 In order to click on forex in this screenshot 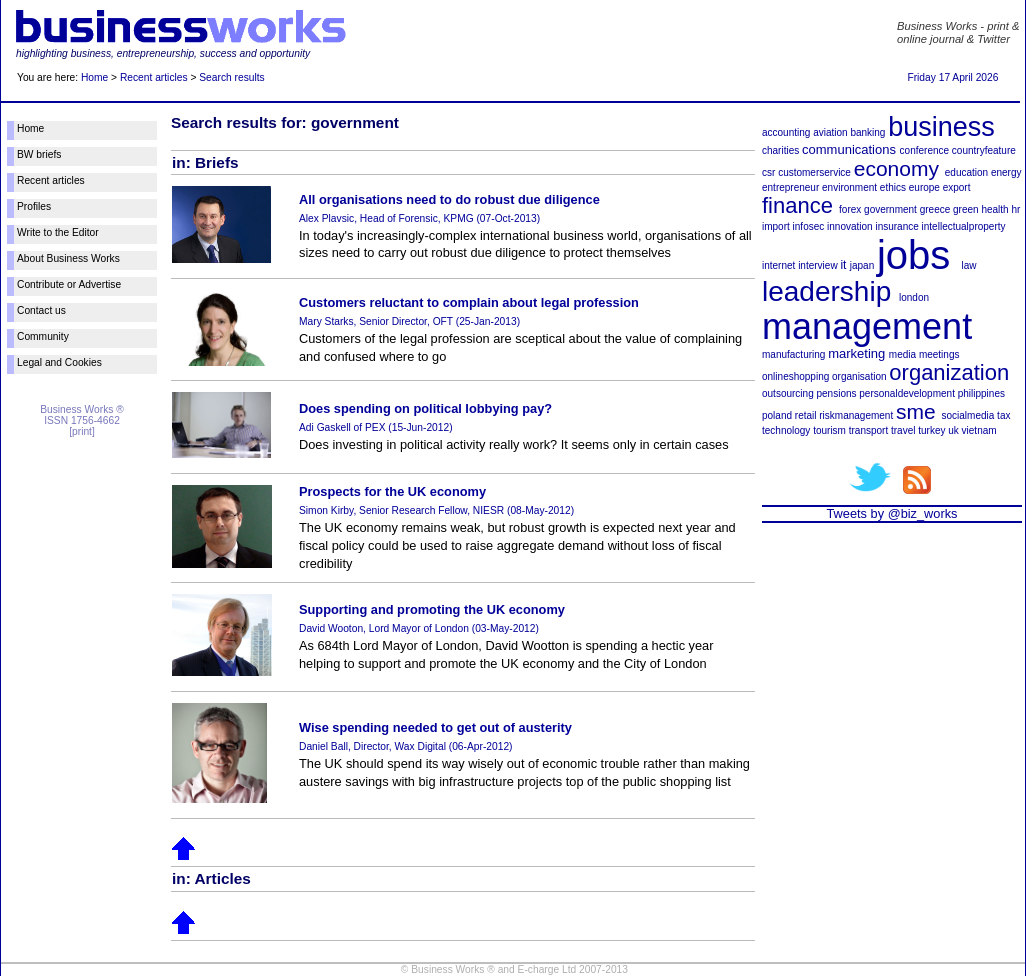, I will do `click(850, 209)`.